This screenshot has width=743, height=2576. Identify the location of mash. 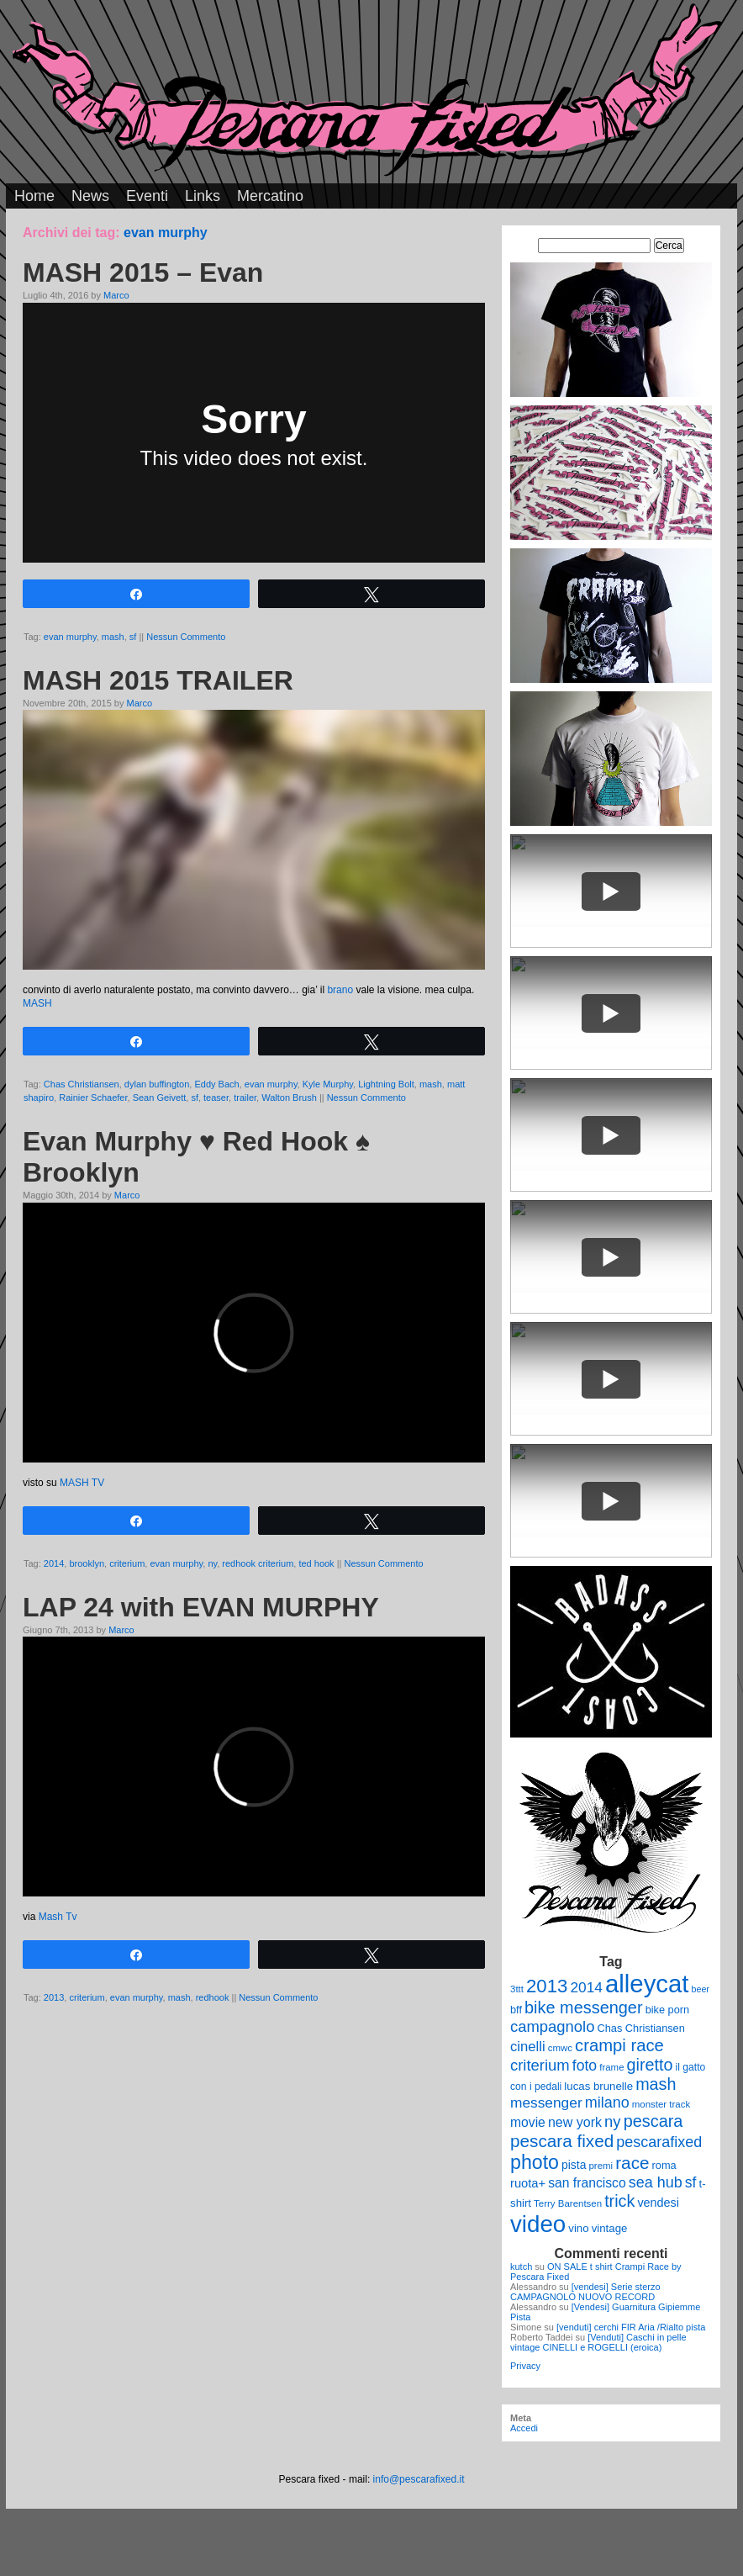
(113, 637).